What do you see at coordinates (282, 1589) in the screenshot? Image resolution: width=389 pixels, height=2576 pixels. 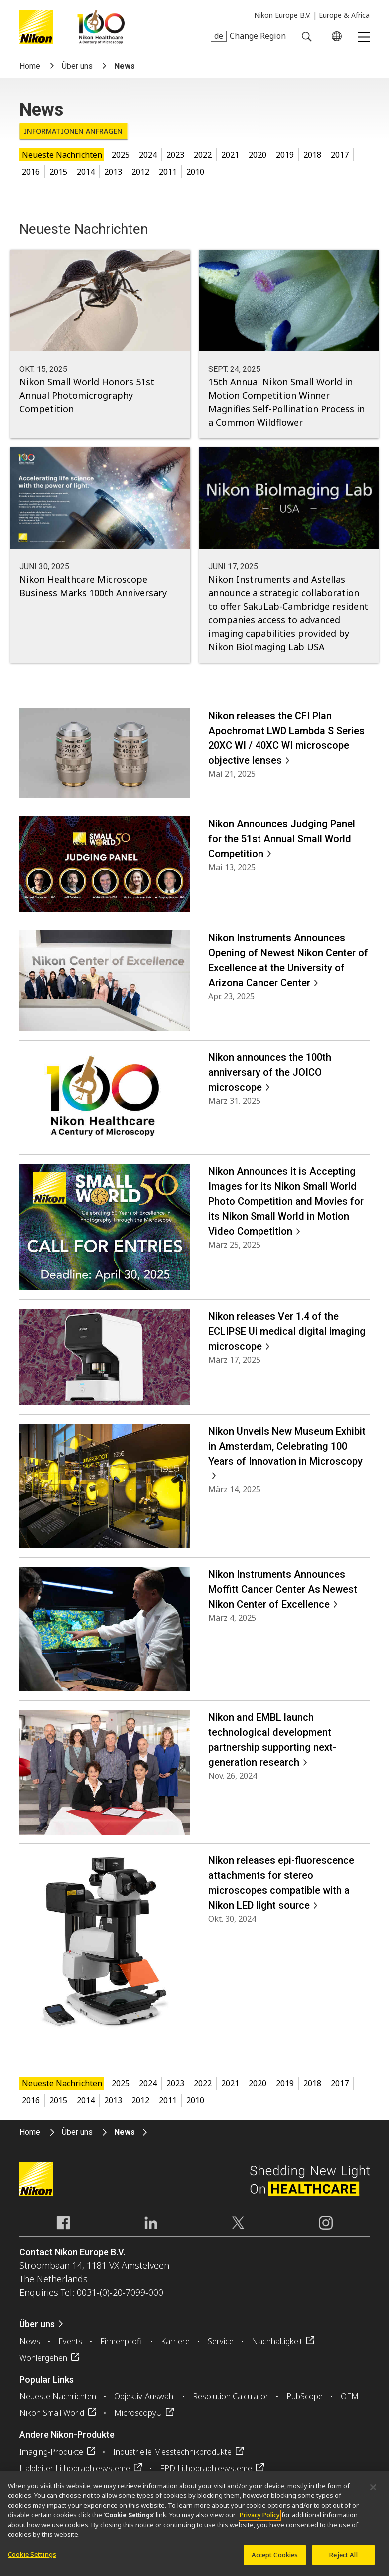 I see `Nikon Instruments Announces Moffitt Cancer Center As Newest Nikon Center of Excellence` at bounding box center [282, 1589].